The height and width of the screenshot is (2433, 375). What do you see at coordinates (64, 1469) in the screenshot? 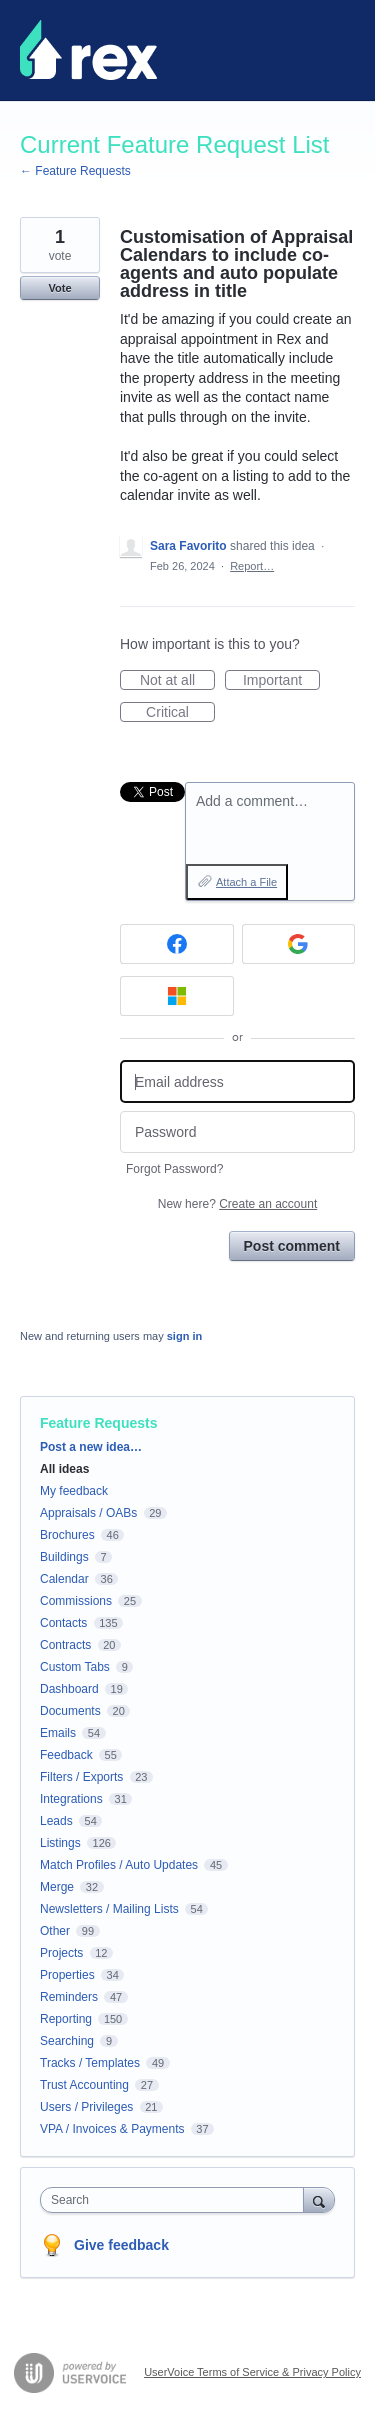
I see `All ideas` at bounding box center [64, 1469].